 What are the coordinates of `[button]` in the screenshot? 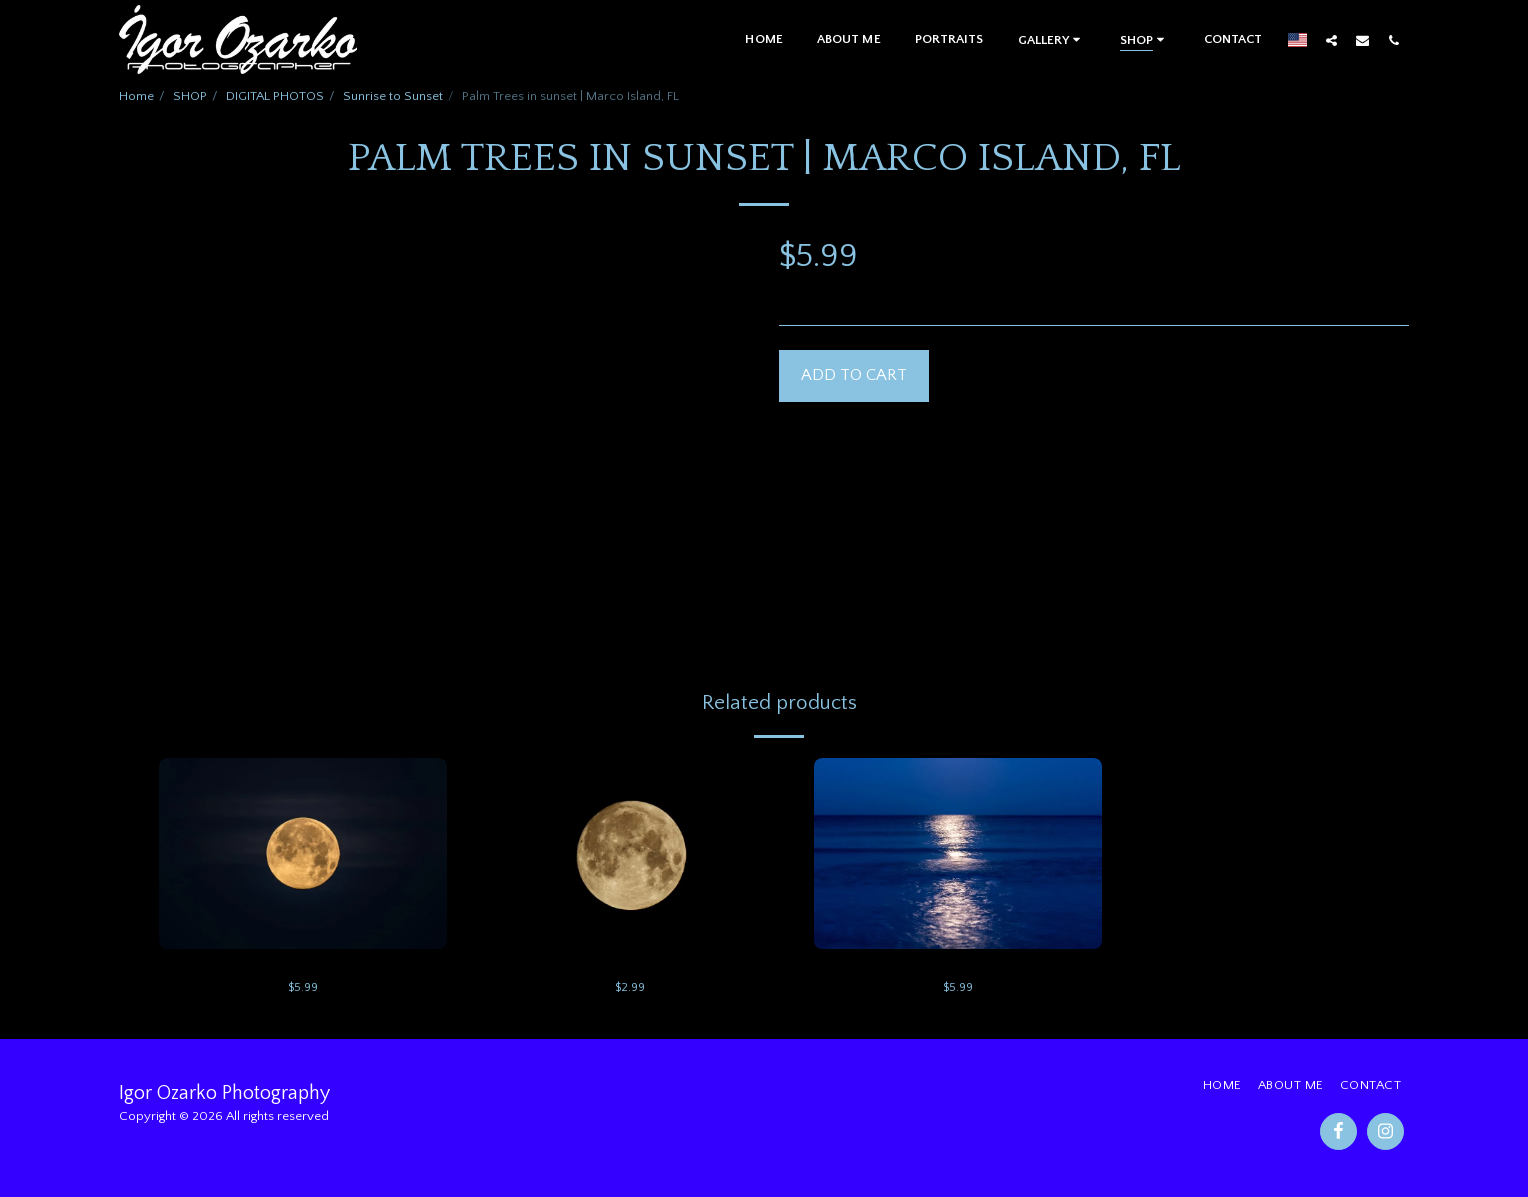 It's located at (1052, 39).